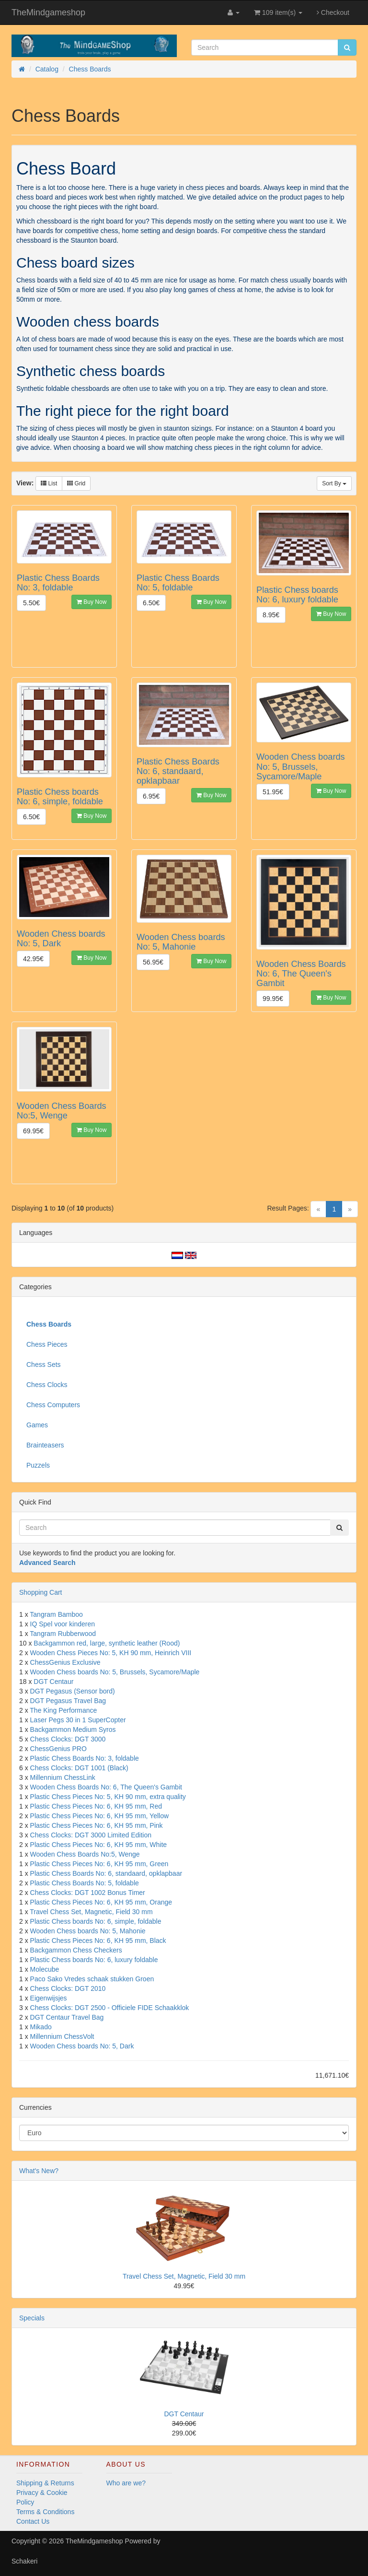 The image size is (368, 2576). I want to click on Wooden Chess boards No: 5, Brussels, Sycamore/Maple, so click(115, 1672).